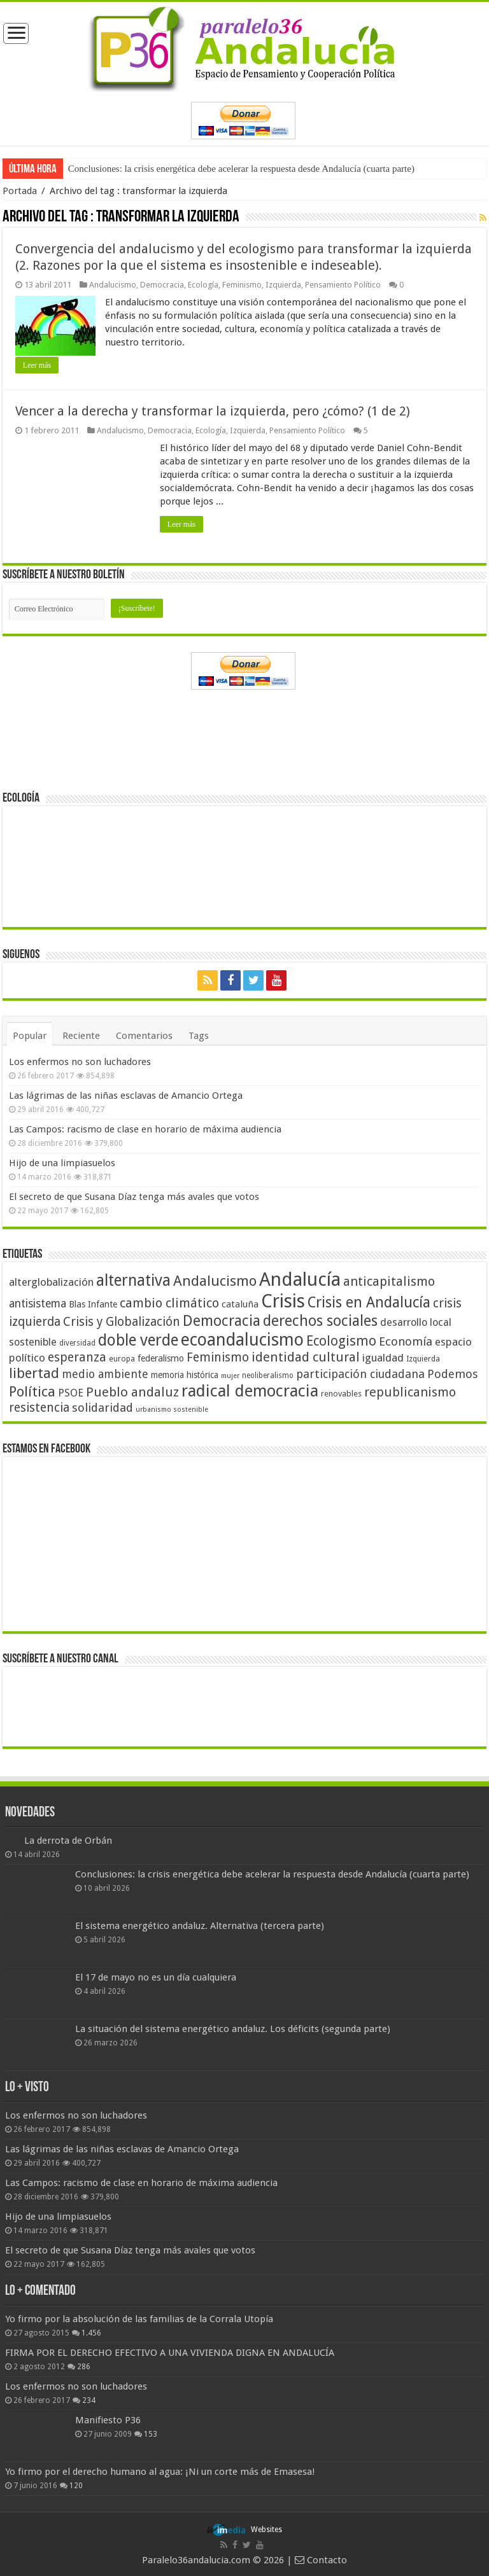 This screenshot has height=2576, width=489. I want to click on cataluña [cataluña (52 elementos)], so click(240, 1304).